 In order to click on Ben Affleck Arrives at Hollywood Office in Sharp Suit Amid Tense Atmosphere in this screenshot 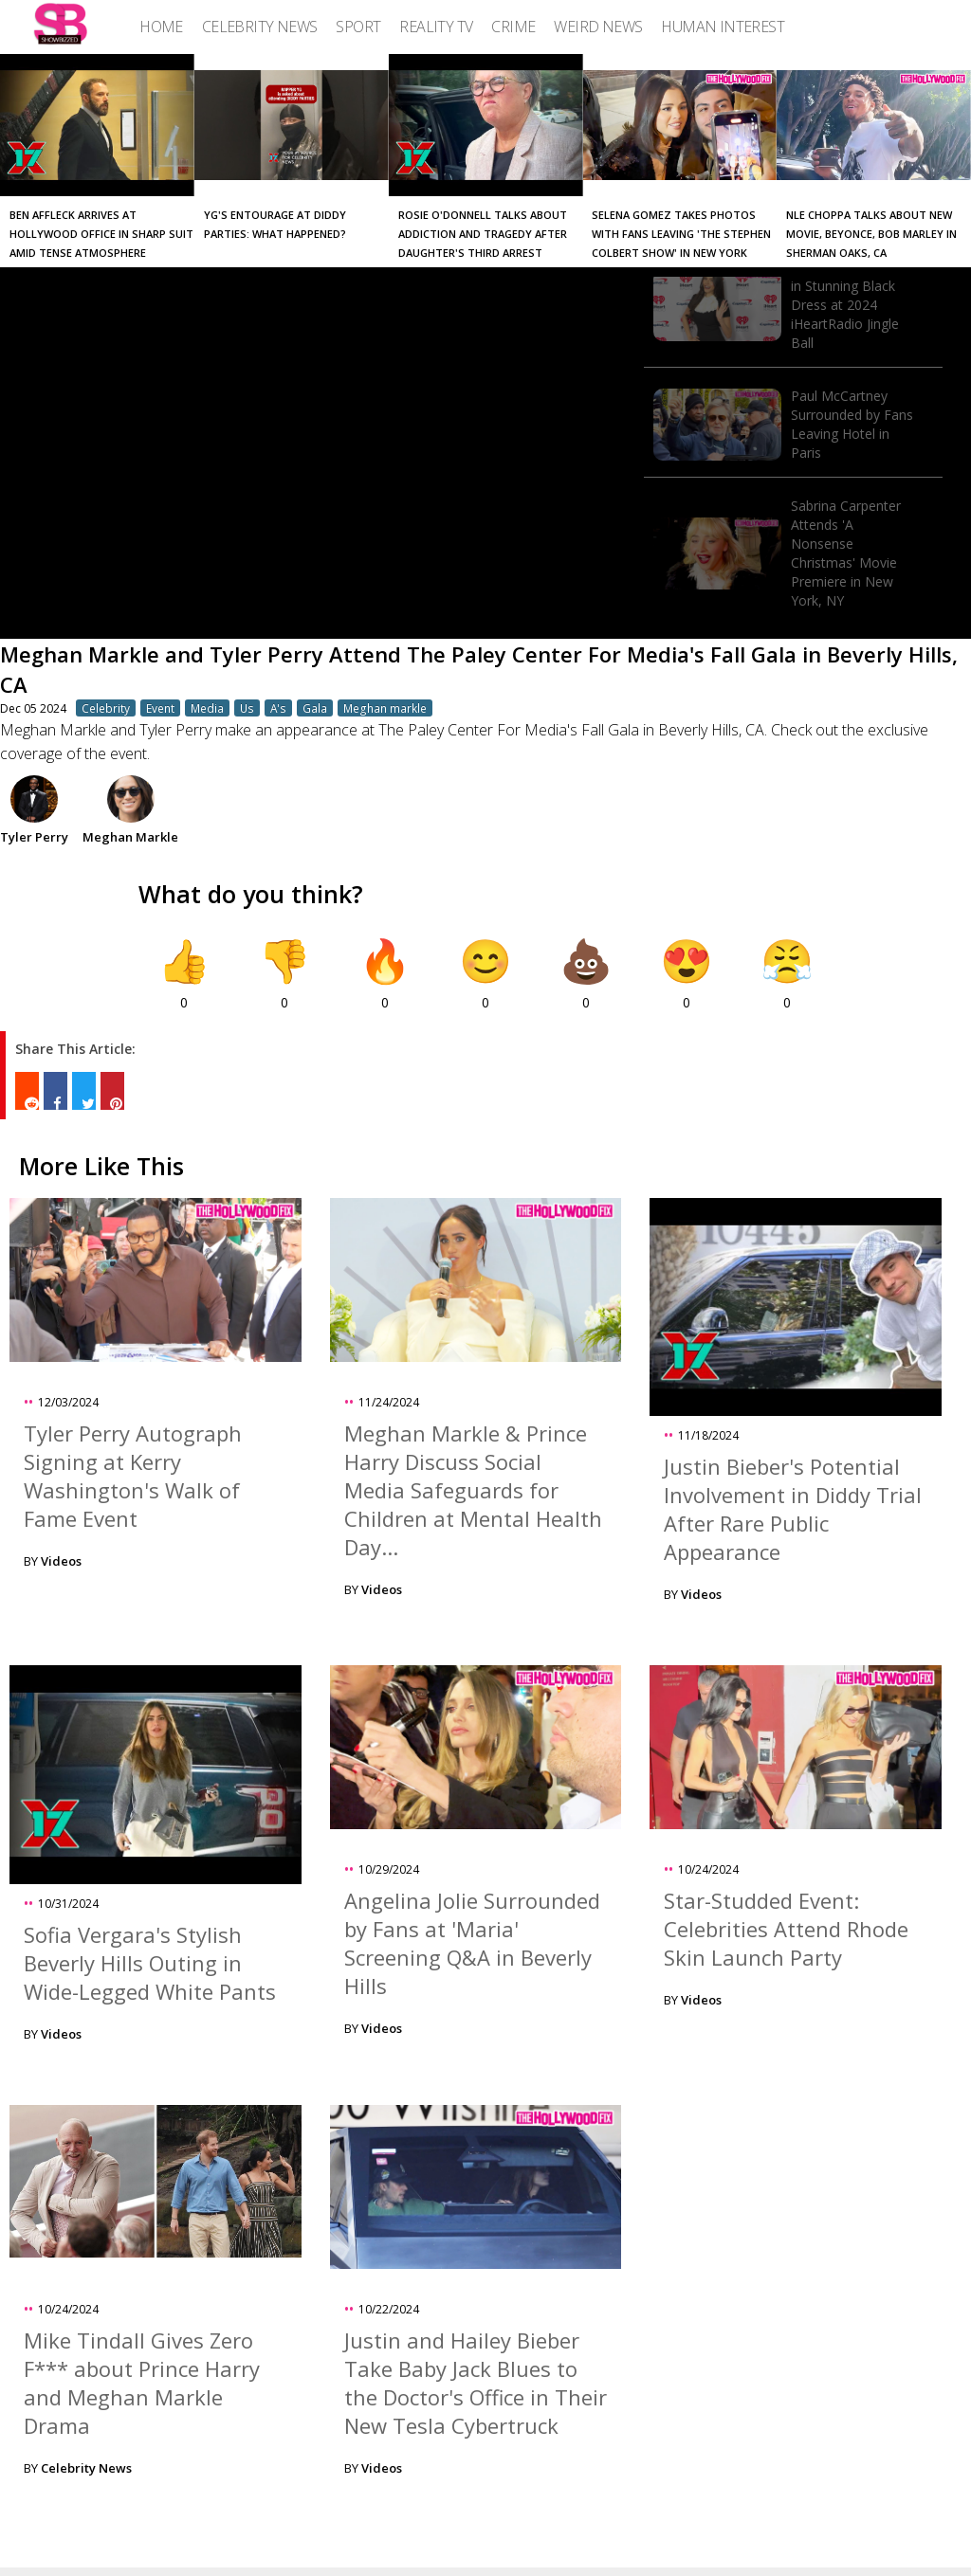, I will do `click(101, 234)`.